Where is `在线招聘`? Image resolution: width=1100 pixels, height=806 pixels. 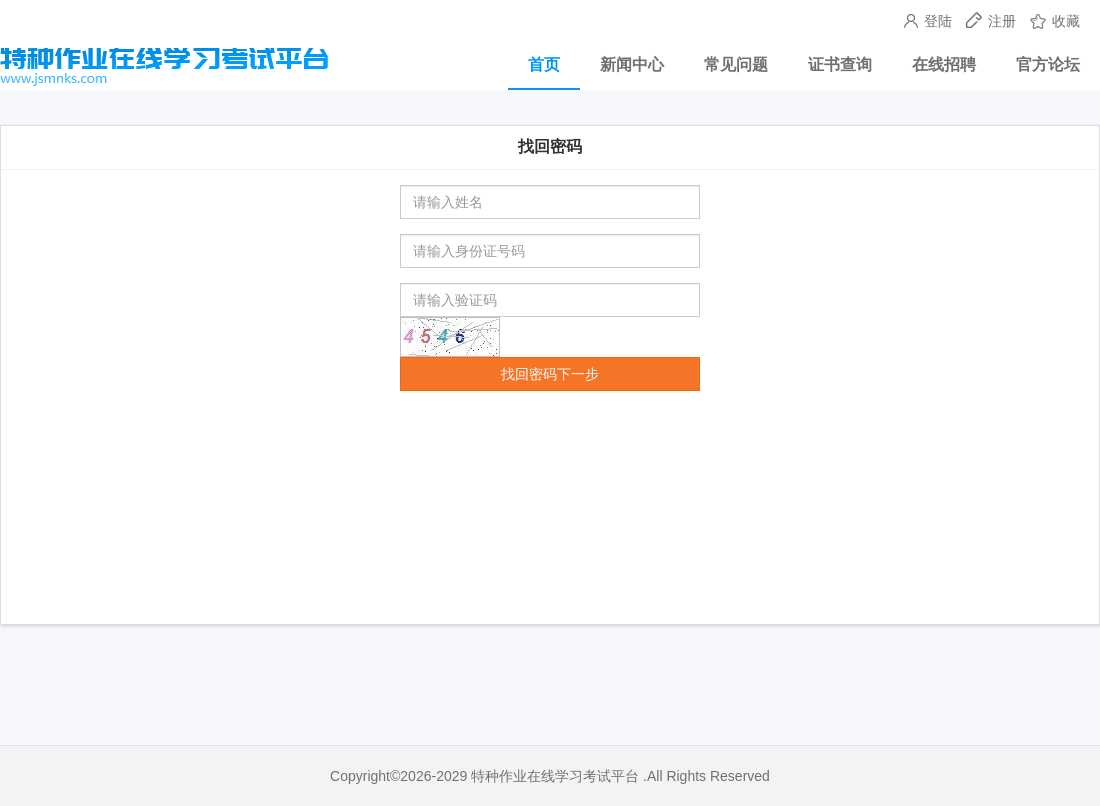
在线招聘 is located at coordinates (944, 64).